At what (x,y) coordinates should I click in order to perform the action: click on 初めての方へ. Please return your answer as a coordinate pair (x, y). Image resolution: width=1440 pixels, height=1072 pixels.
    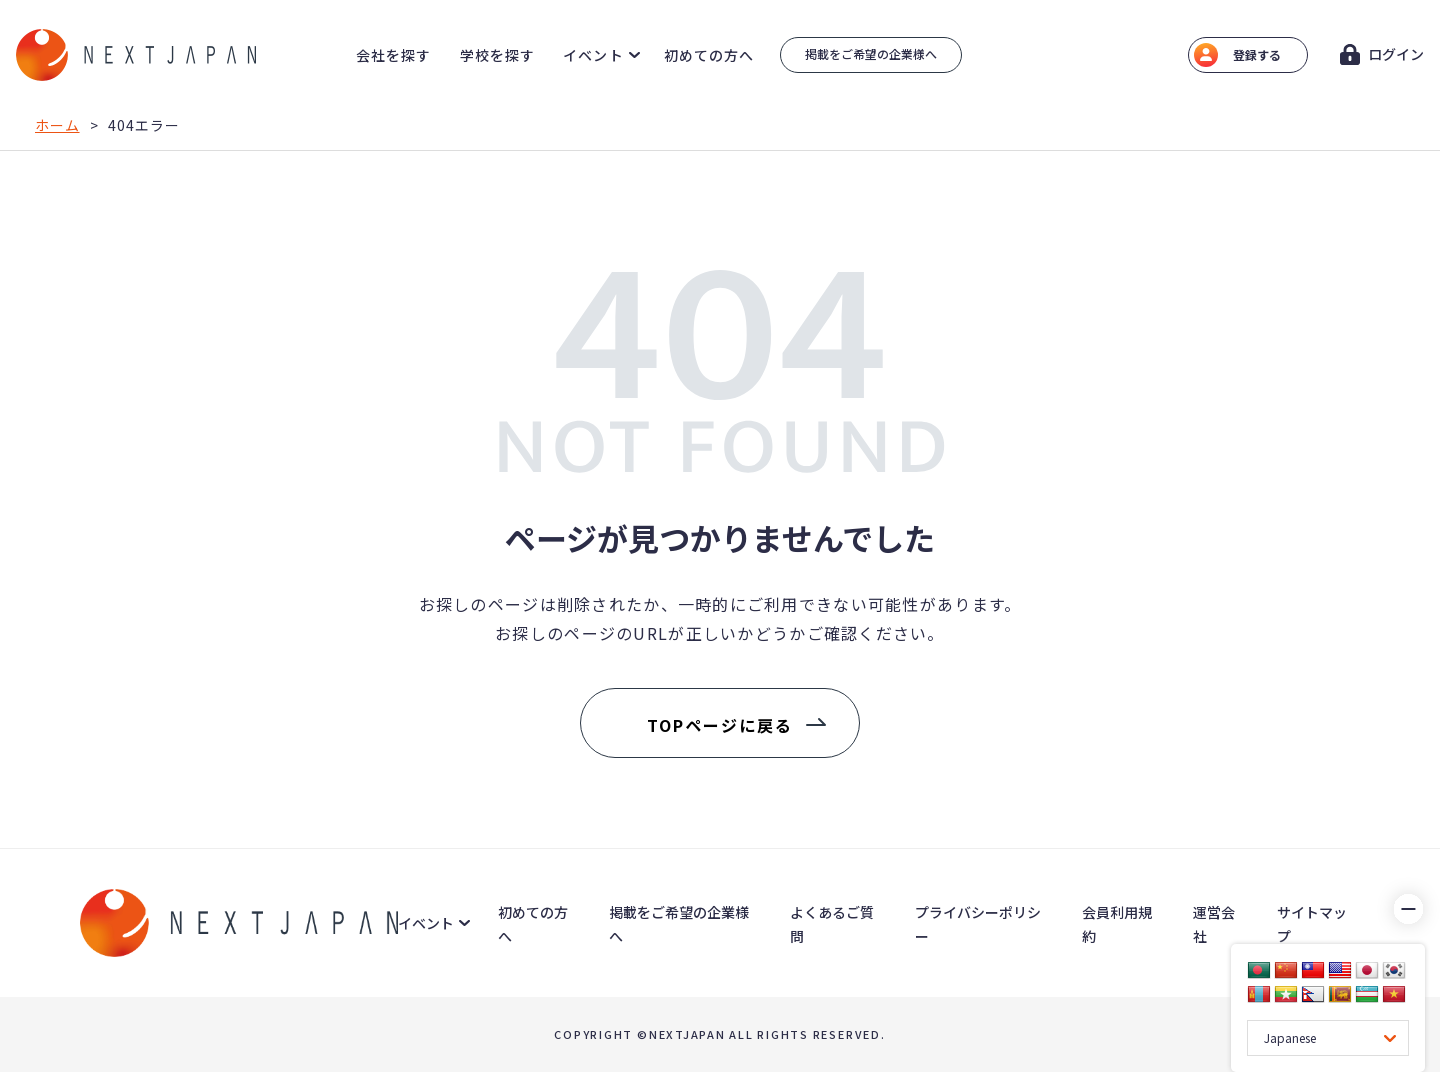
    Looking at the image, I should click on (709, 55).